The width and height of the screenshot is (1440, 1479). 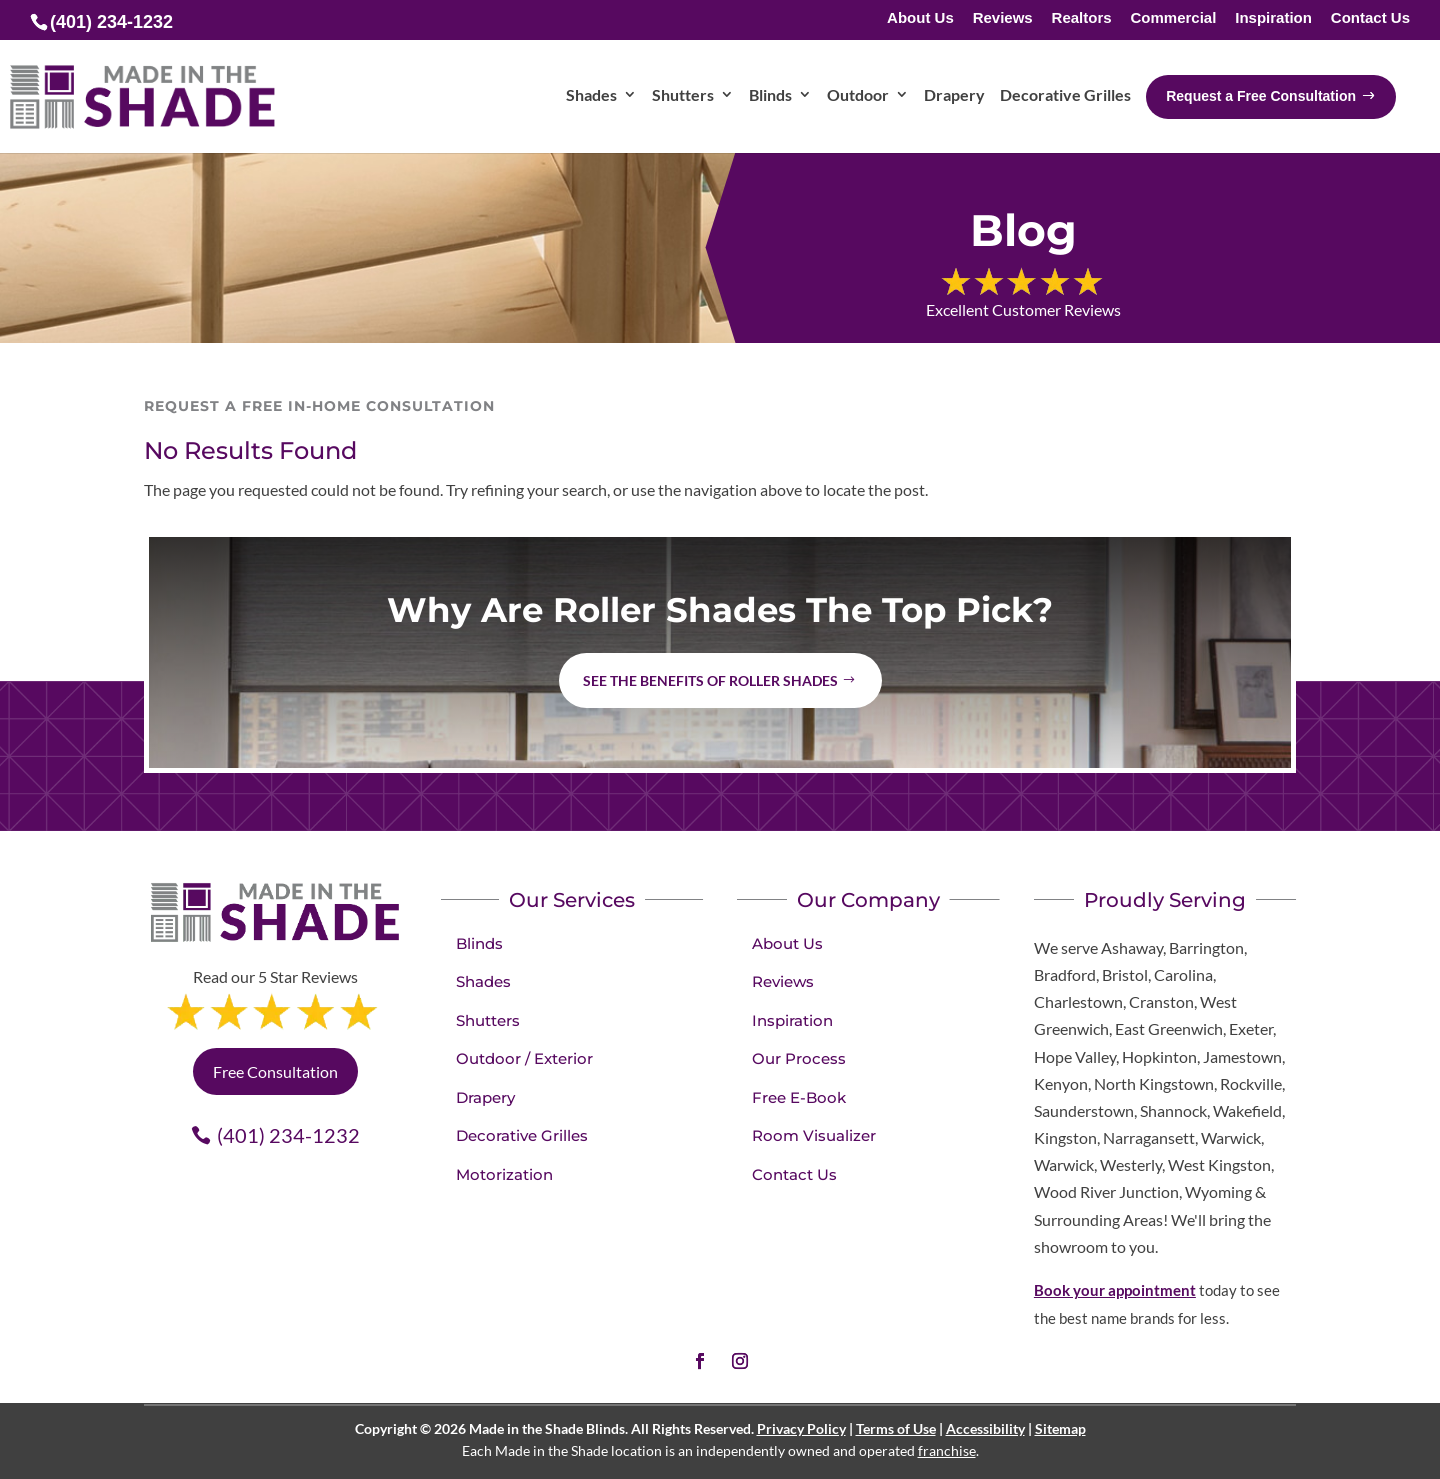 I want to click on Motorization, so click(x=504, y=1174).